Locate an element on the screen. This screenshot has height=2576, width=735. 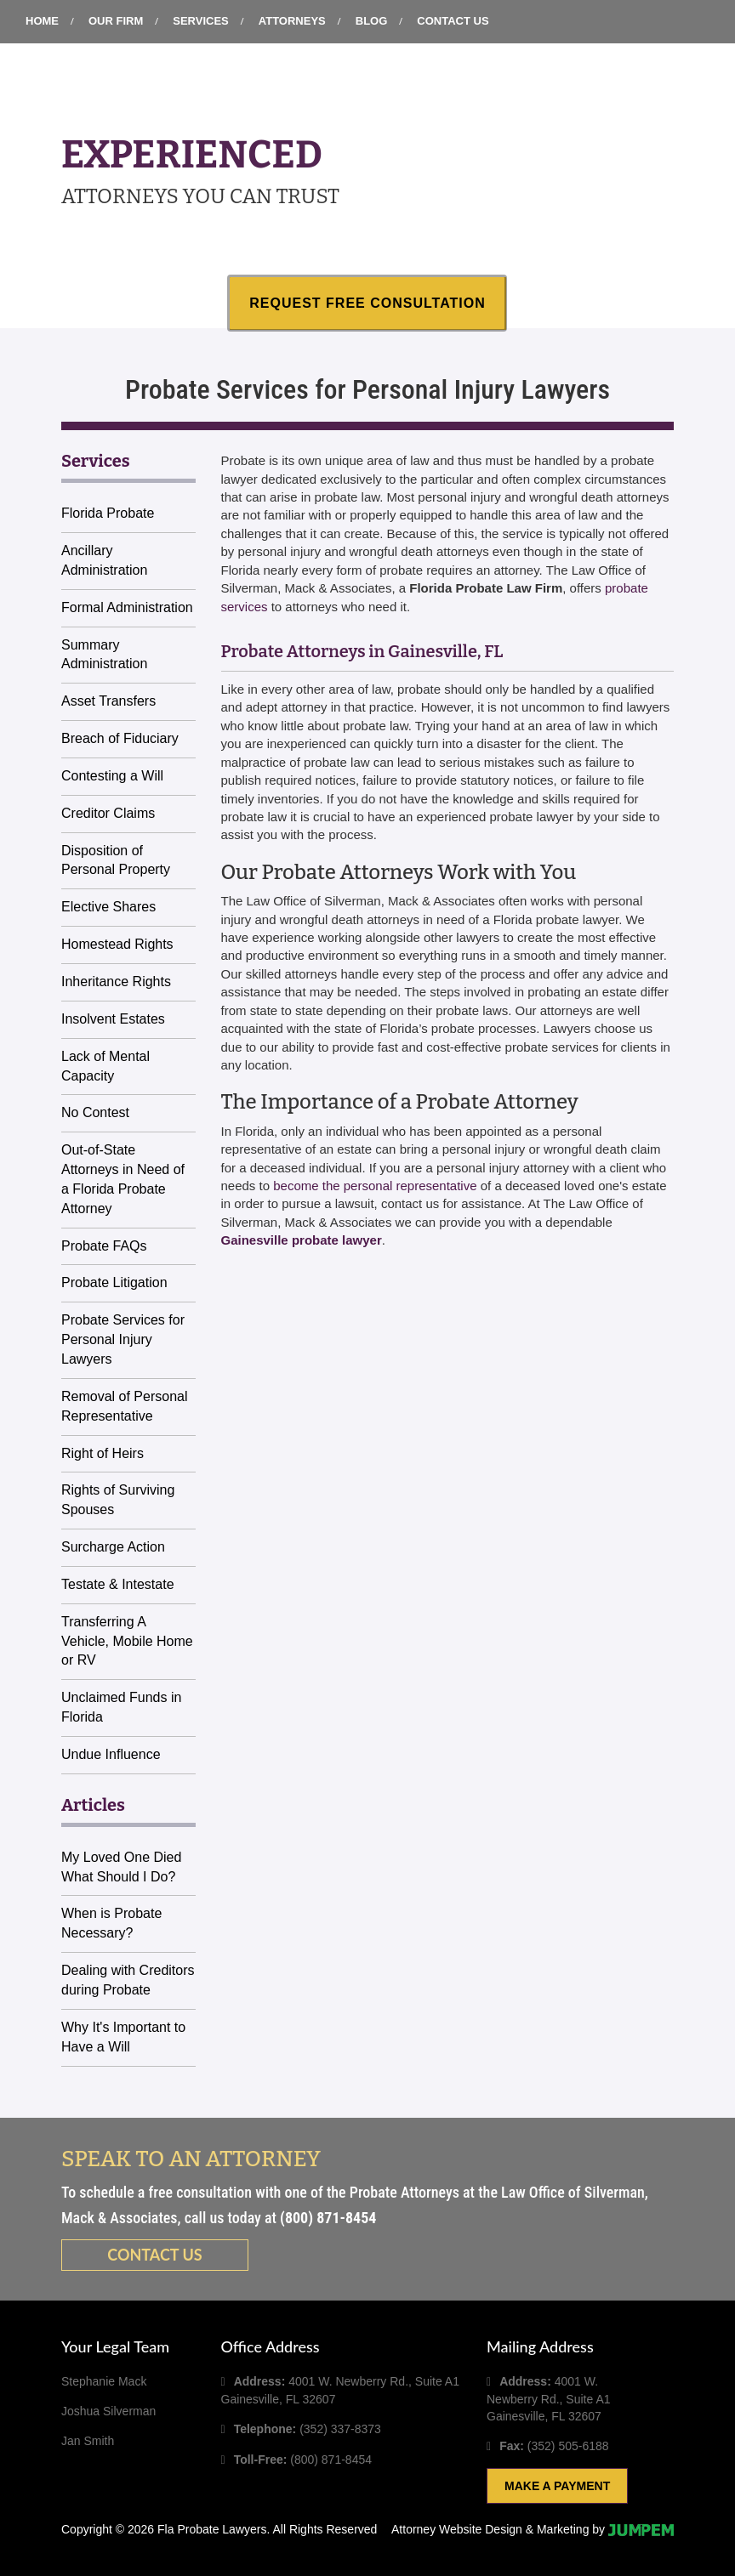
Florida Probate is located at coordinates (107, 513).